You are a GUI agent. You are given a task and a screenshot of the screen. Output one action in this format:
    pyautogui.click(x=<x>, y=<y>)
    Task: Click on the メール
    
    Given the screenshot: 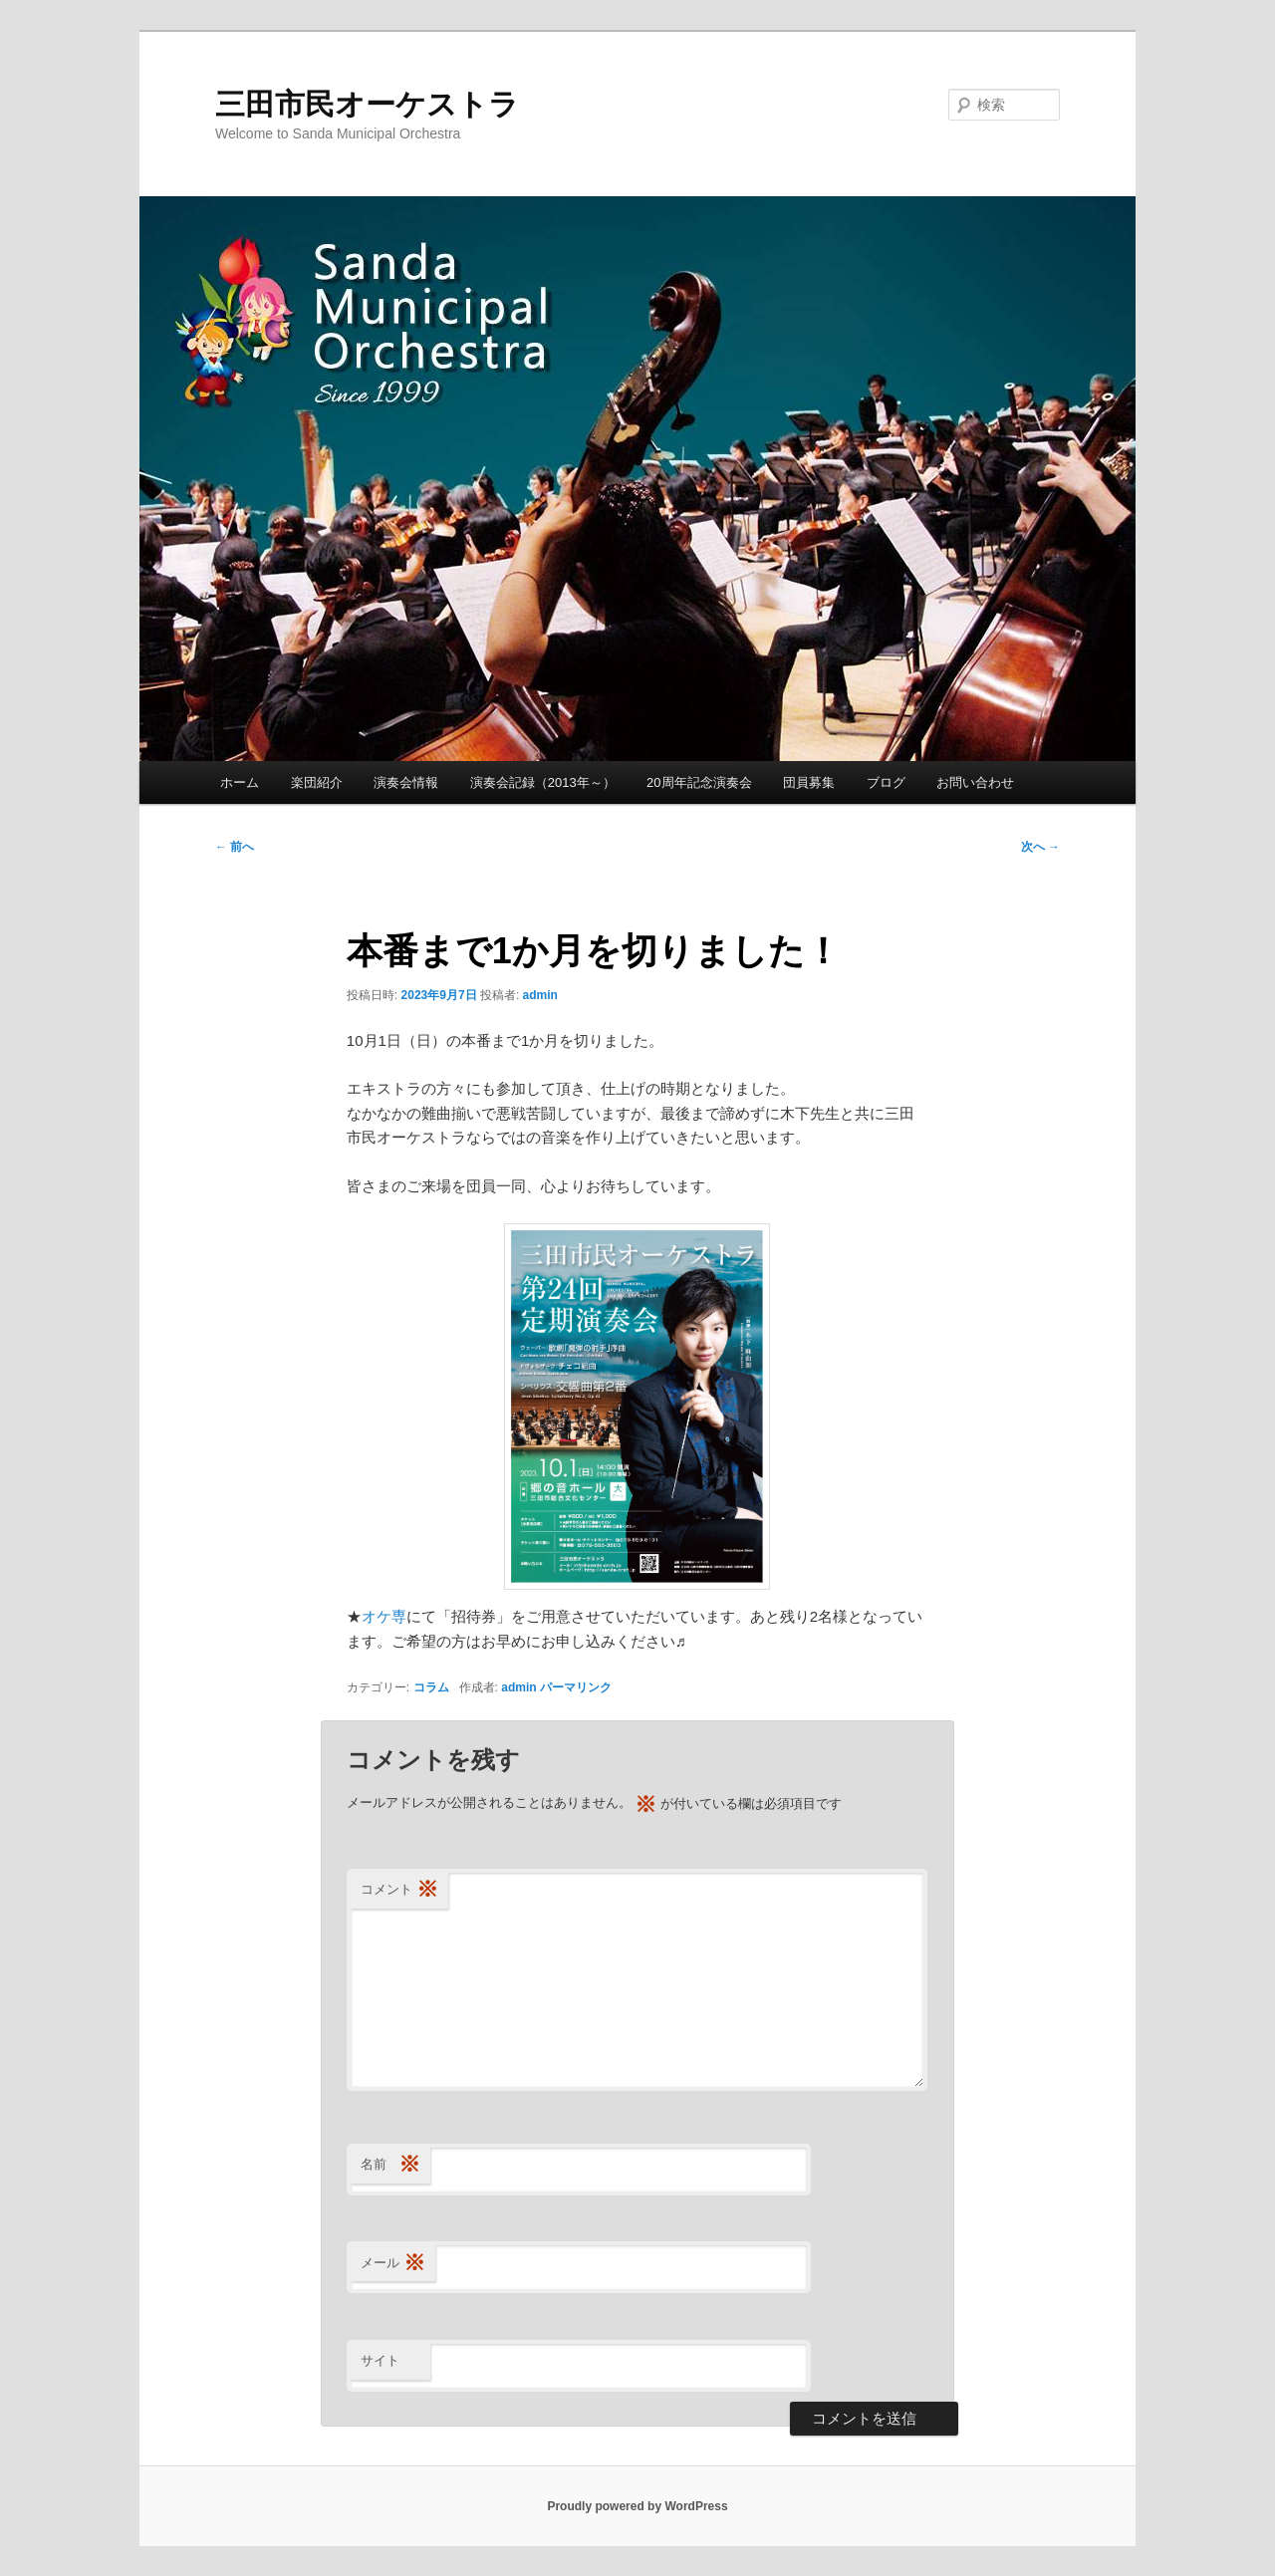 What is the action you would take?
    pyautogui.click(x=393, y=2263)
    